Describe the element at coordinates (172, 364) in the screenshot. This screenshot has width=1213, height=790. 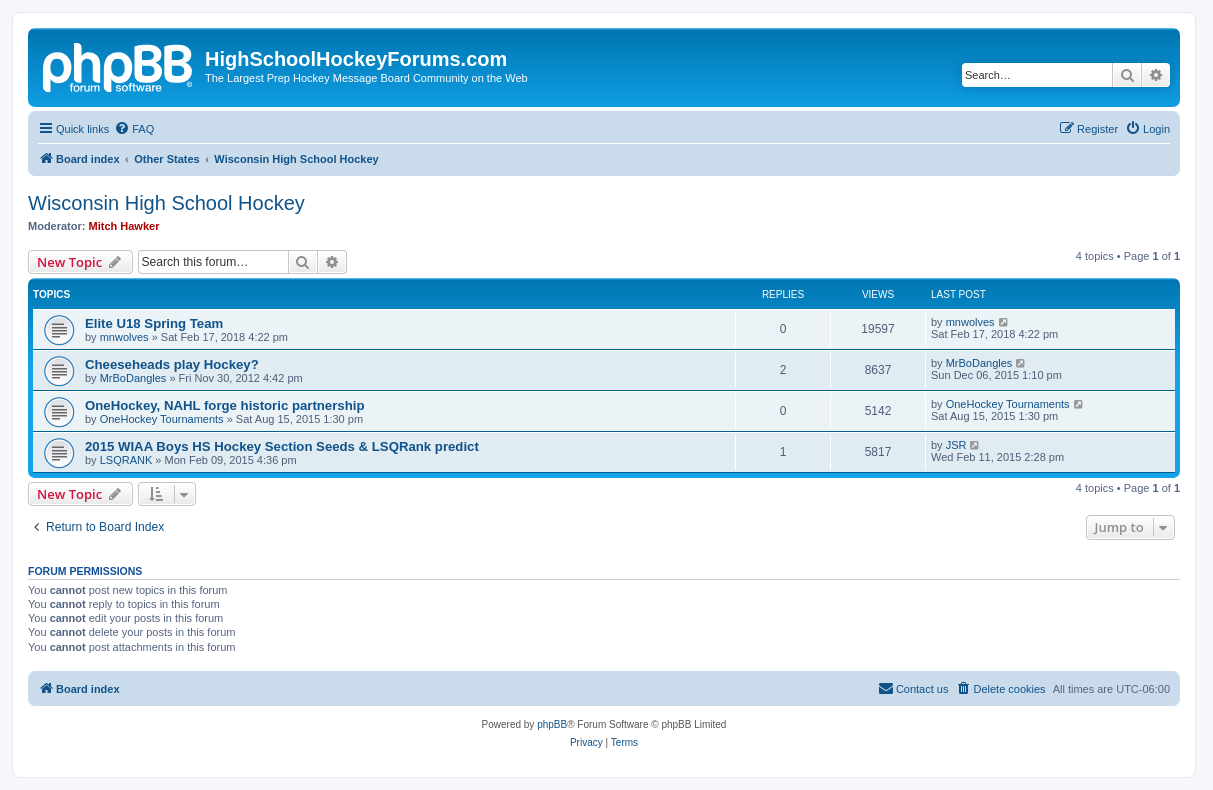
I see `Cheeseheads play Hockey?` at that location.